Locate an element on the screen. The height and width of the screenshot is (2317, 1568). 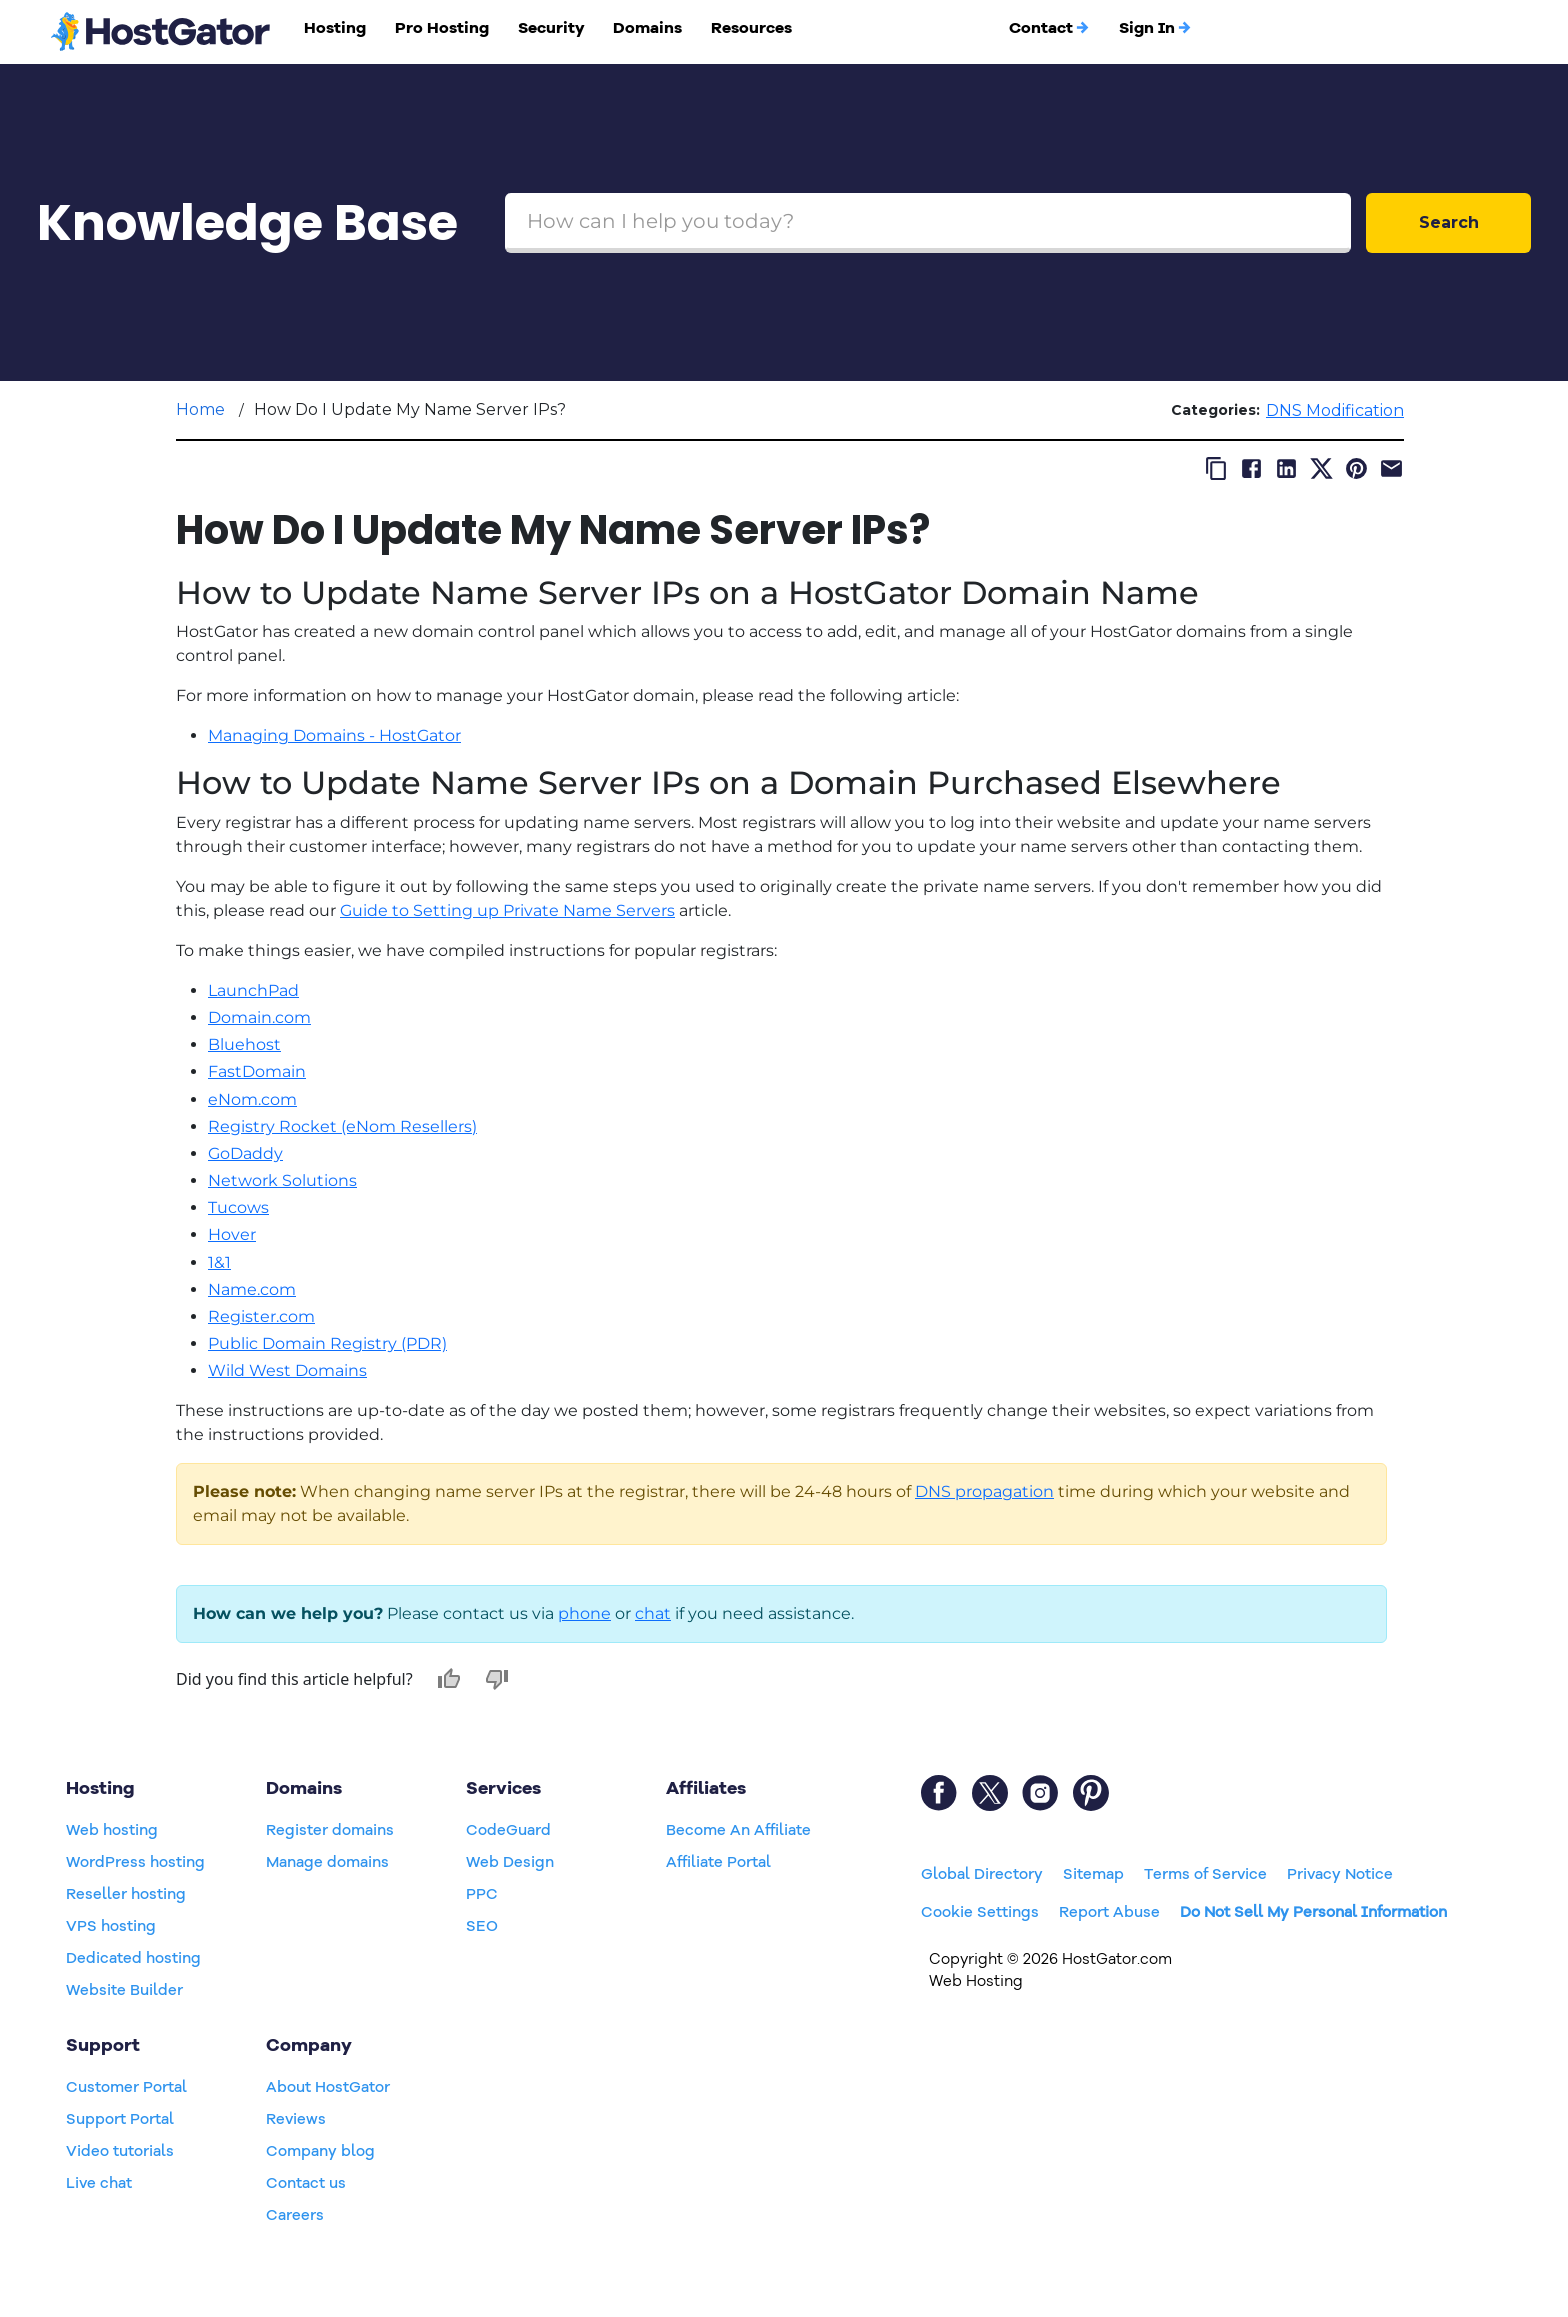
Resources [button] is located at coordinates (751, 28).